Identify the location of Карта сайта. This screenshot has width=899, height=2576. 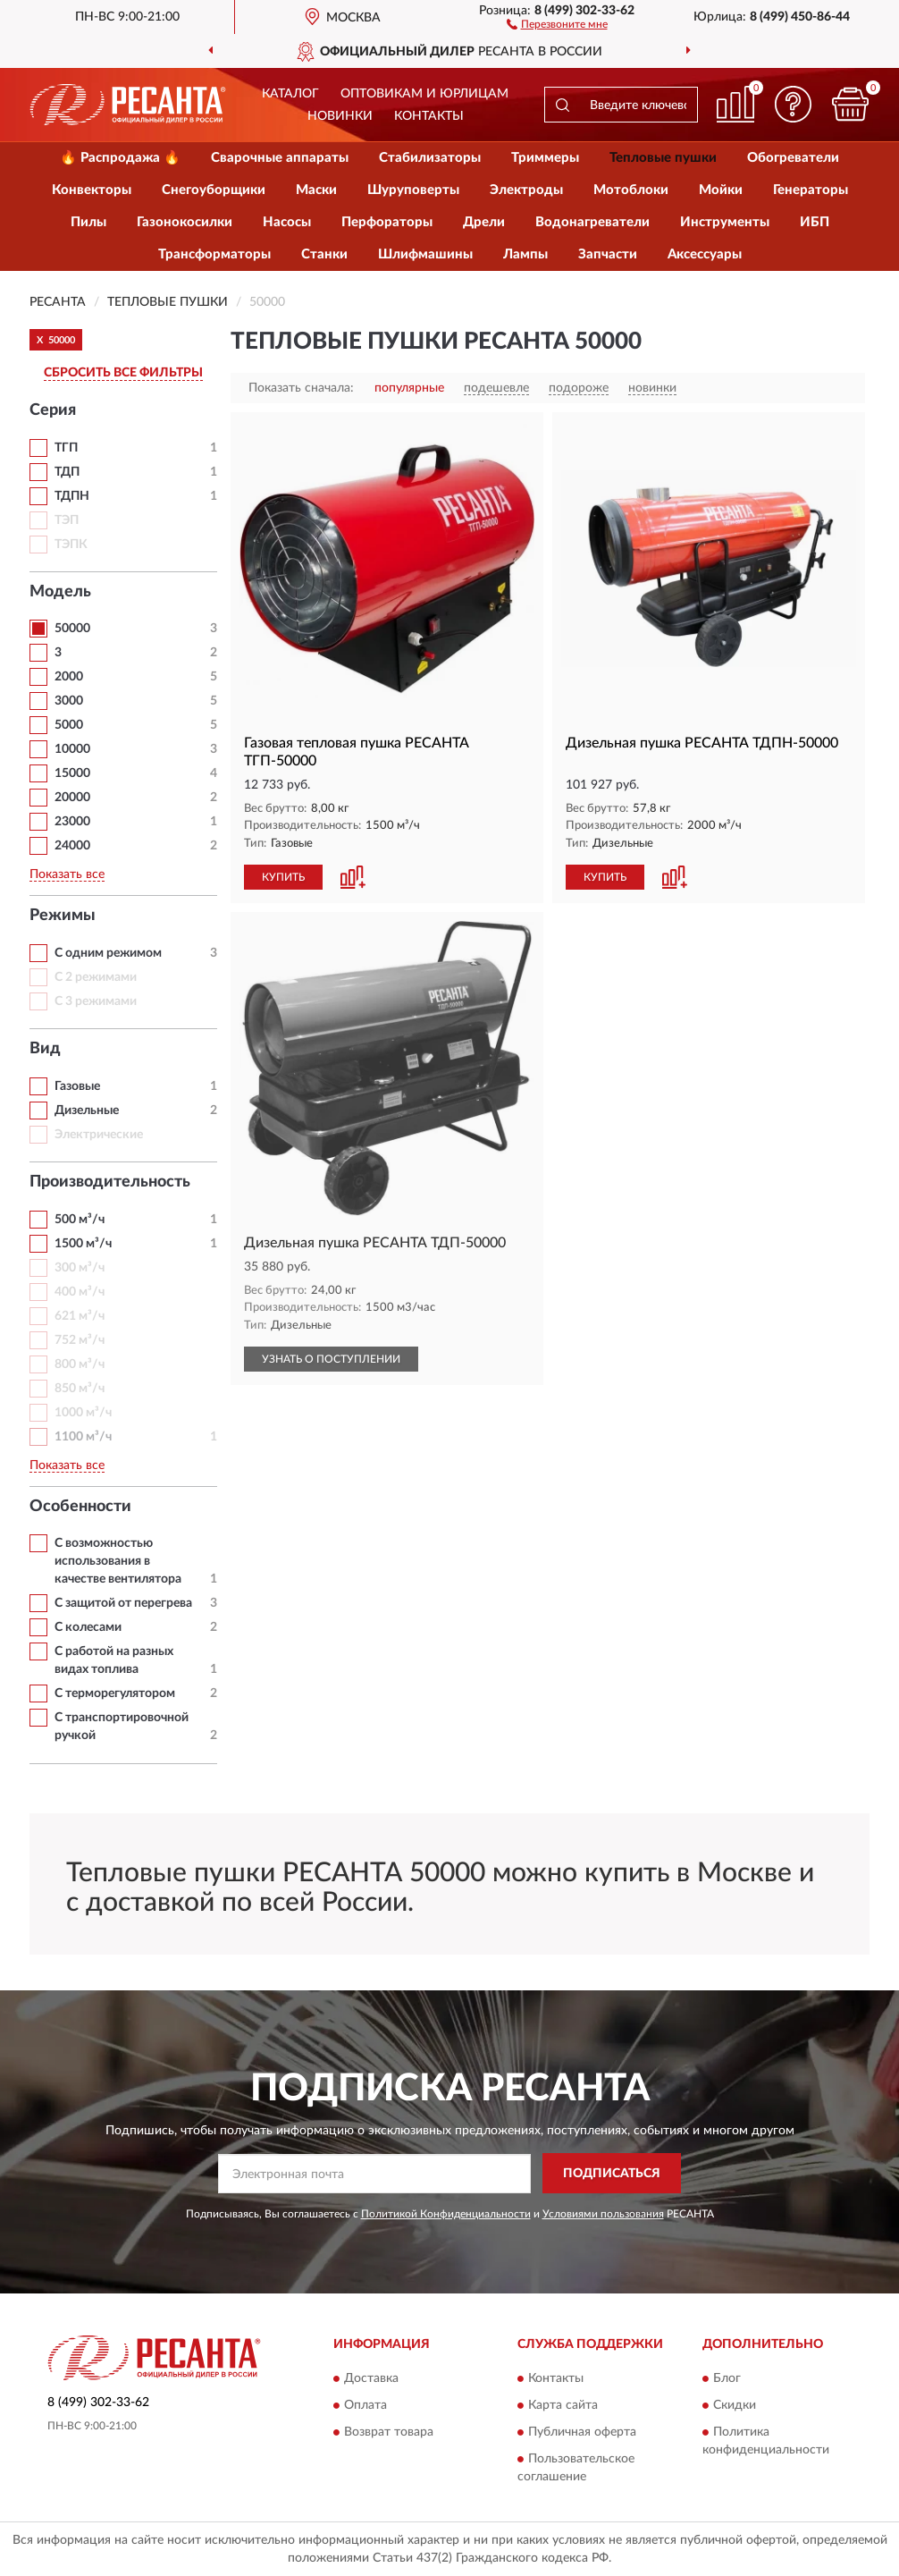
(563, 2406).